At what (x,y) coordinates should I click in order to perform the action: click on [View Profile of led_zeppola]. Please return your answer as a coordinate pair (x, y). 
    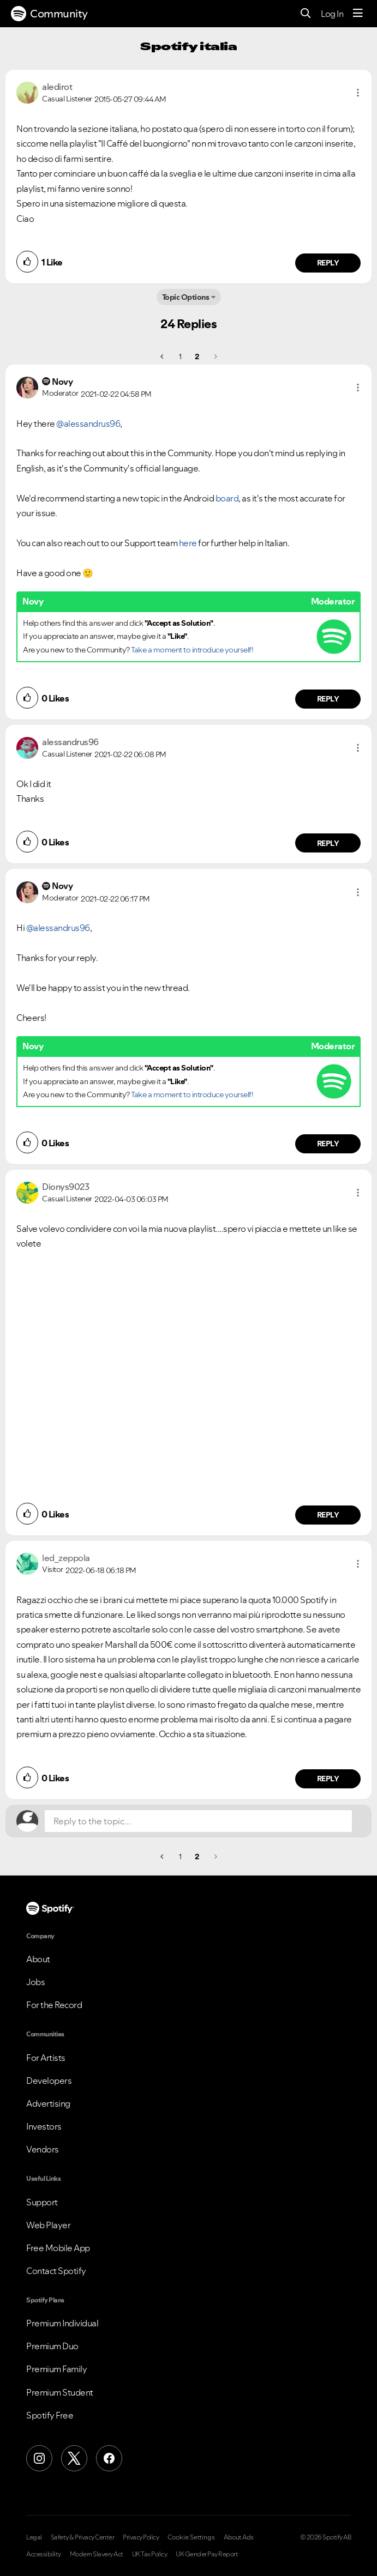
    Looking at the image, I should click on (66, 1558).